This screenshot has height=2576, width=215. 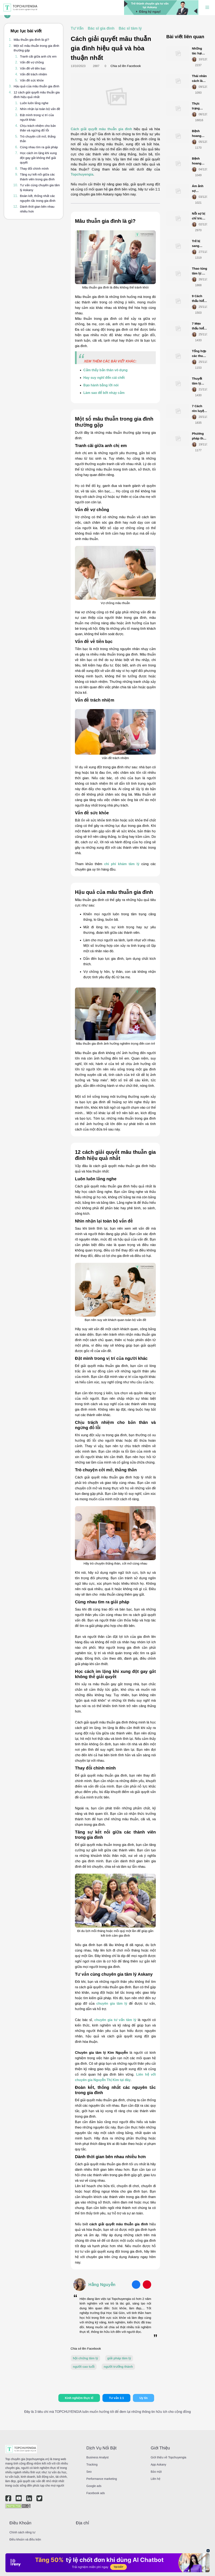 I want to click on App Askany, so click(x=158, y=2464).